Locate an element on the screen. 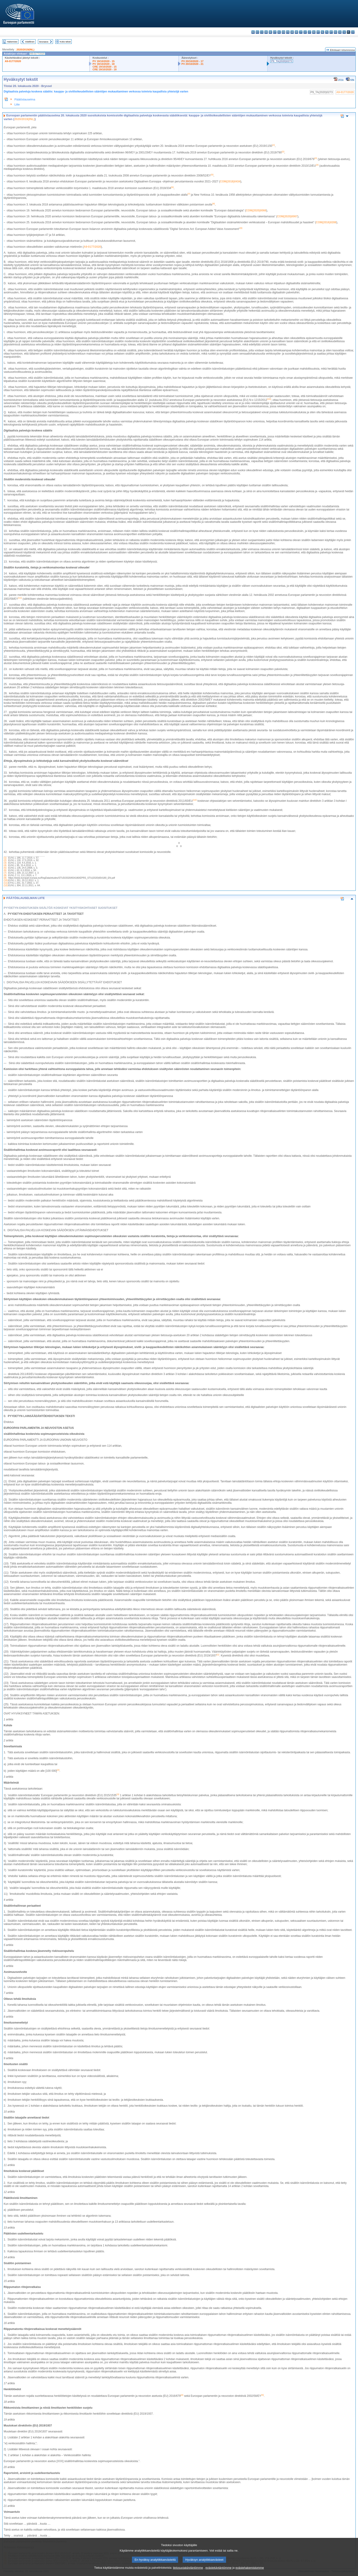 This screenshot has width=358, height=2576. ga - Gaeilge is located at coordinates (292, 32).